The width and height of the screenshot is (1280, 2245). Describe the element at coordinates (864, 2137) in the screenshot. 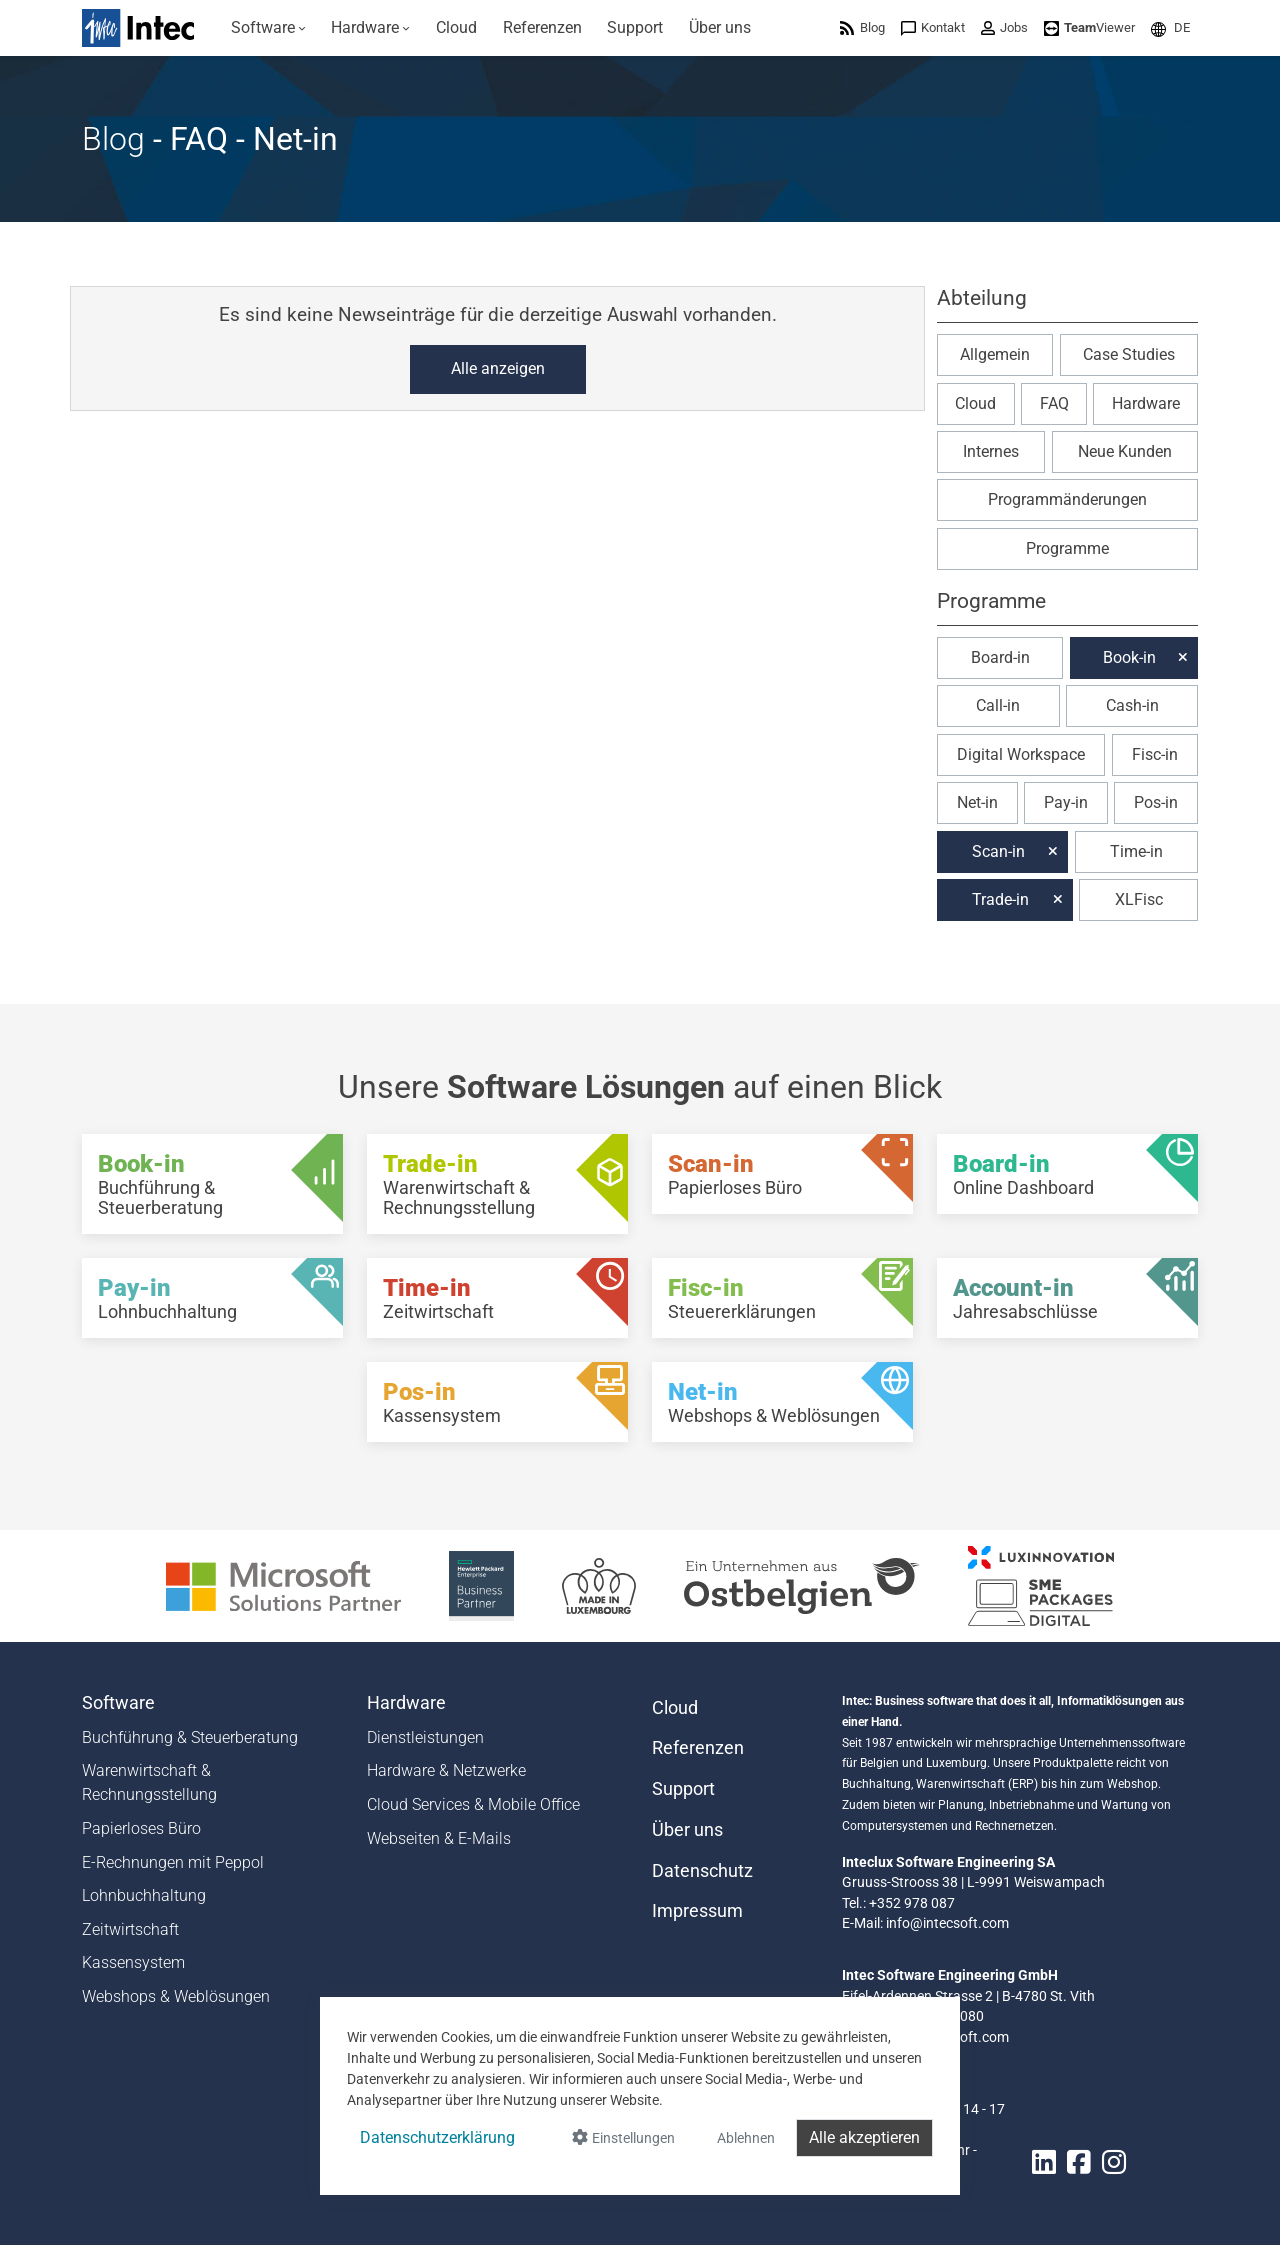

I see `Alle akzeptieren` at that location.